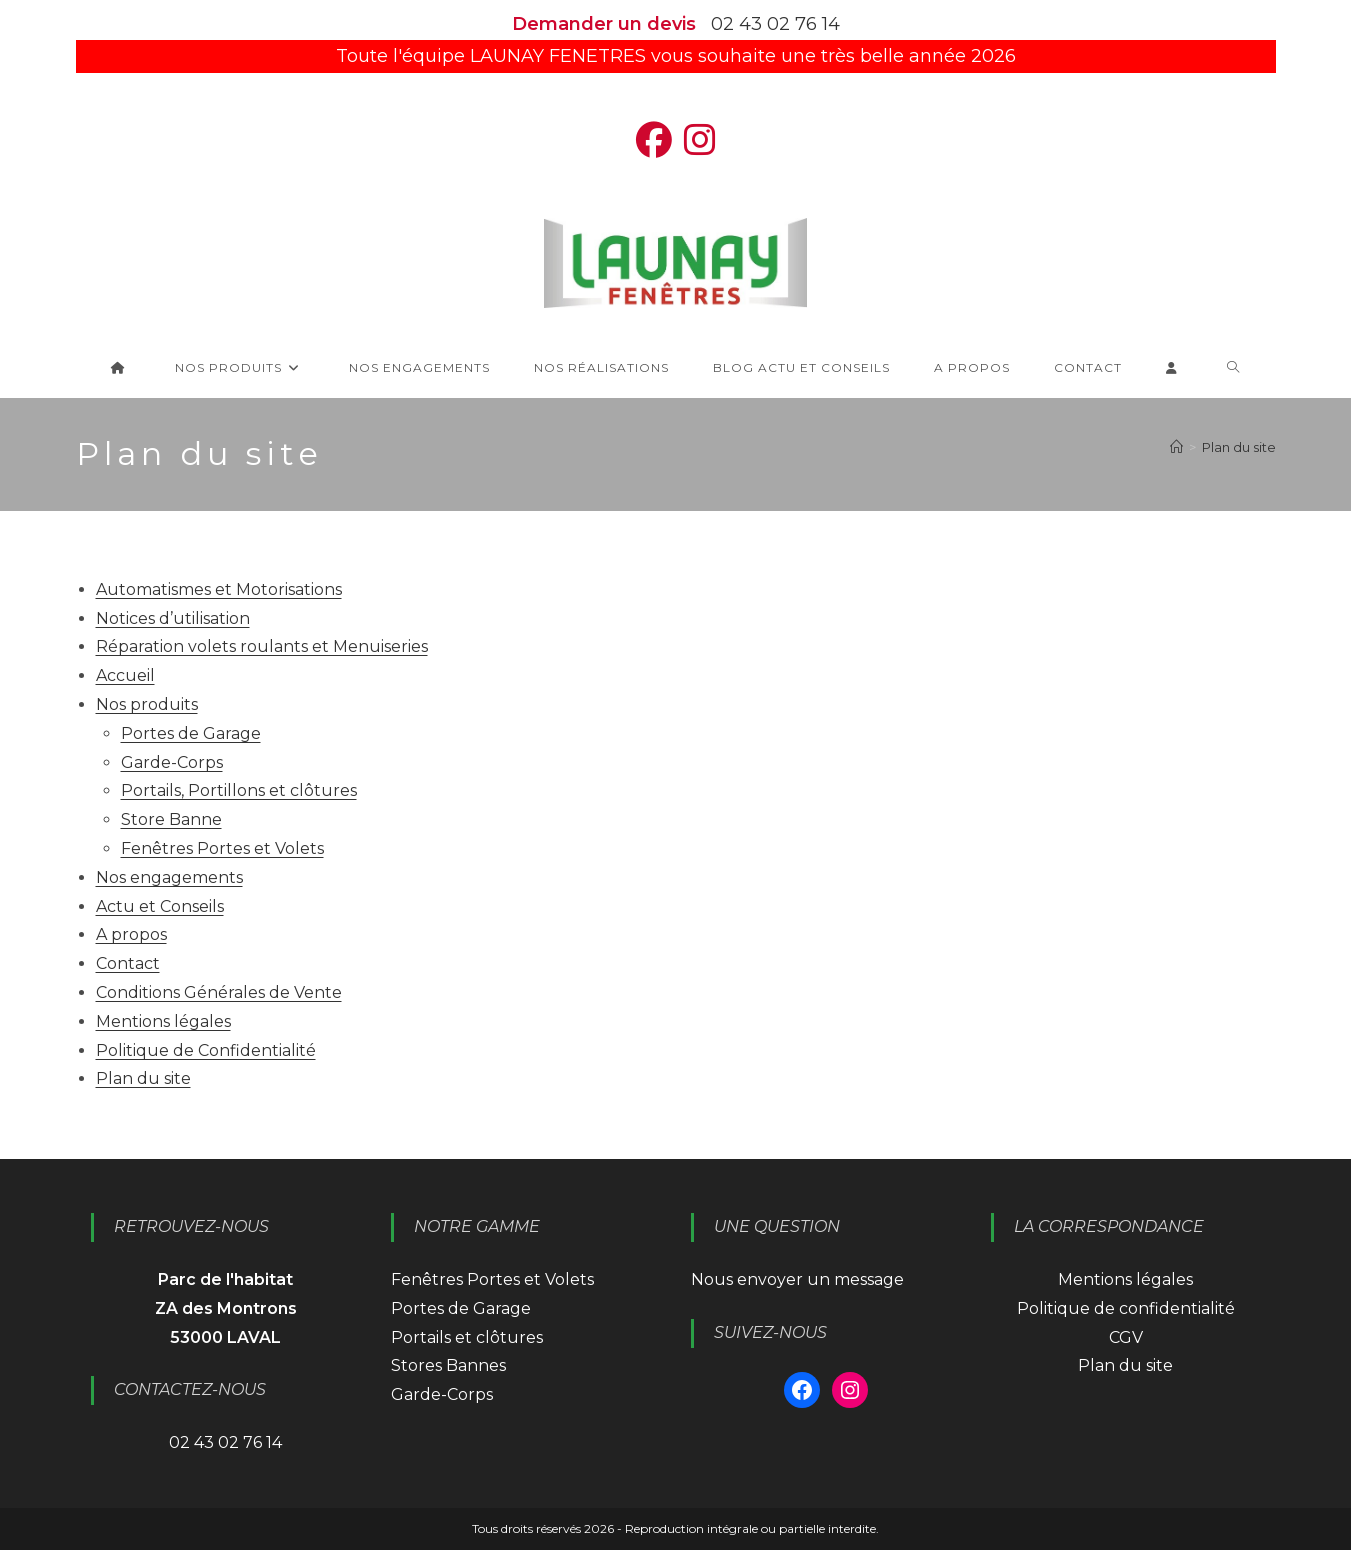  I want to click on Portails, Portillons et clôtures, so click(239, 790).